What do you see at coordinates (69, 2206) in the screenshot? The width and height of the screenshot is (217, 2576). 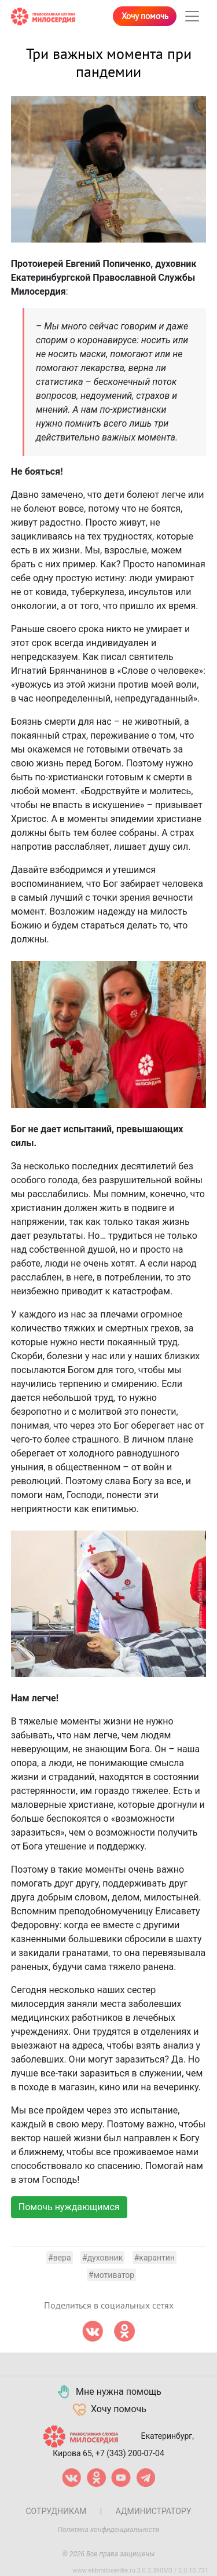 I see `Помочь нуждающимся` at bounding box center [69, 2206].